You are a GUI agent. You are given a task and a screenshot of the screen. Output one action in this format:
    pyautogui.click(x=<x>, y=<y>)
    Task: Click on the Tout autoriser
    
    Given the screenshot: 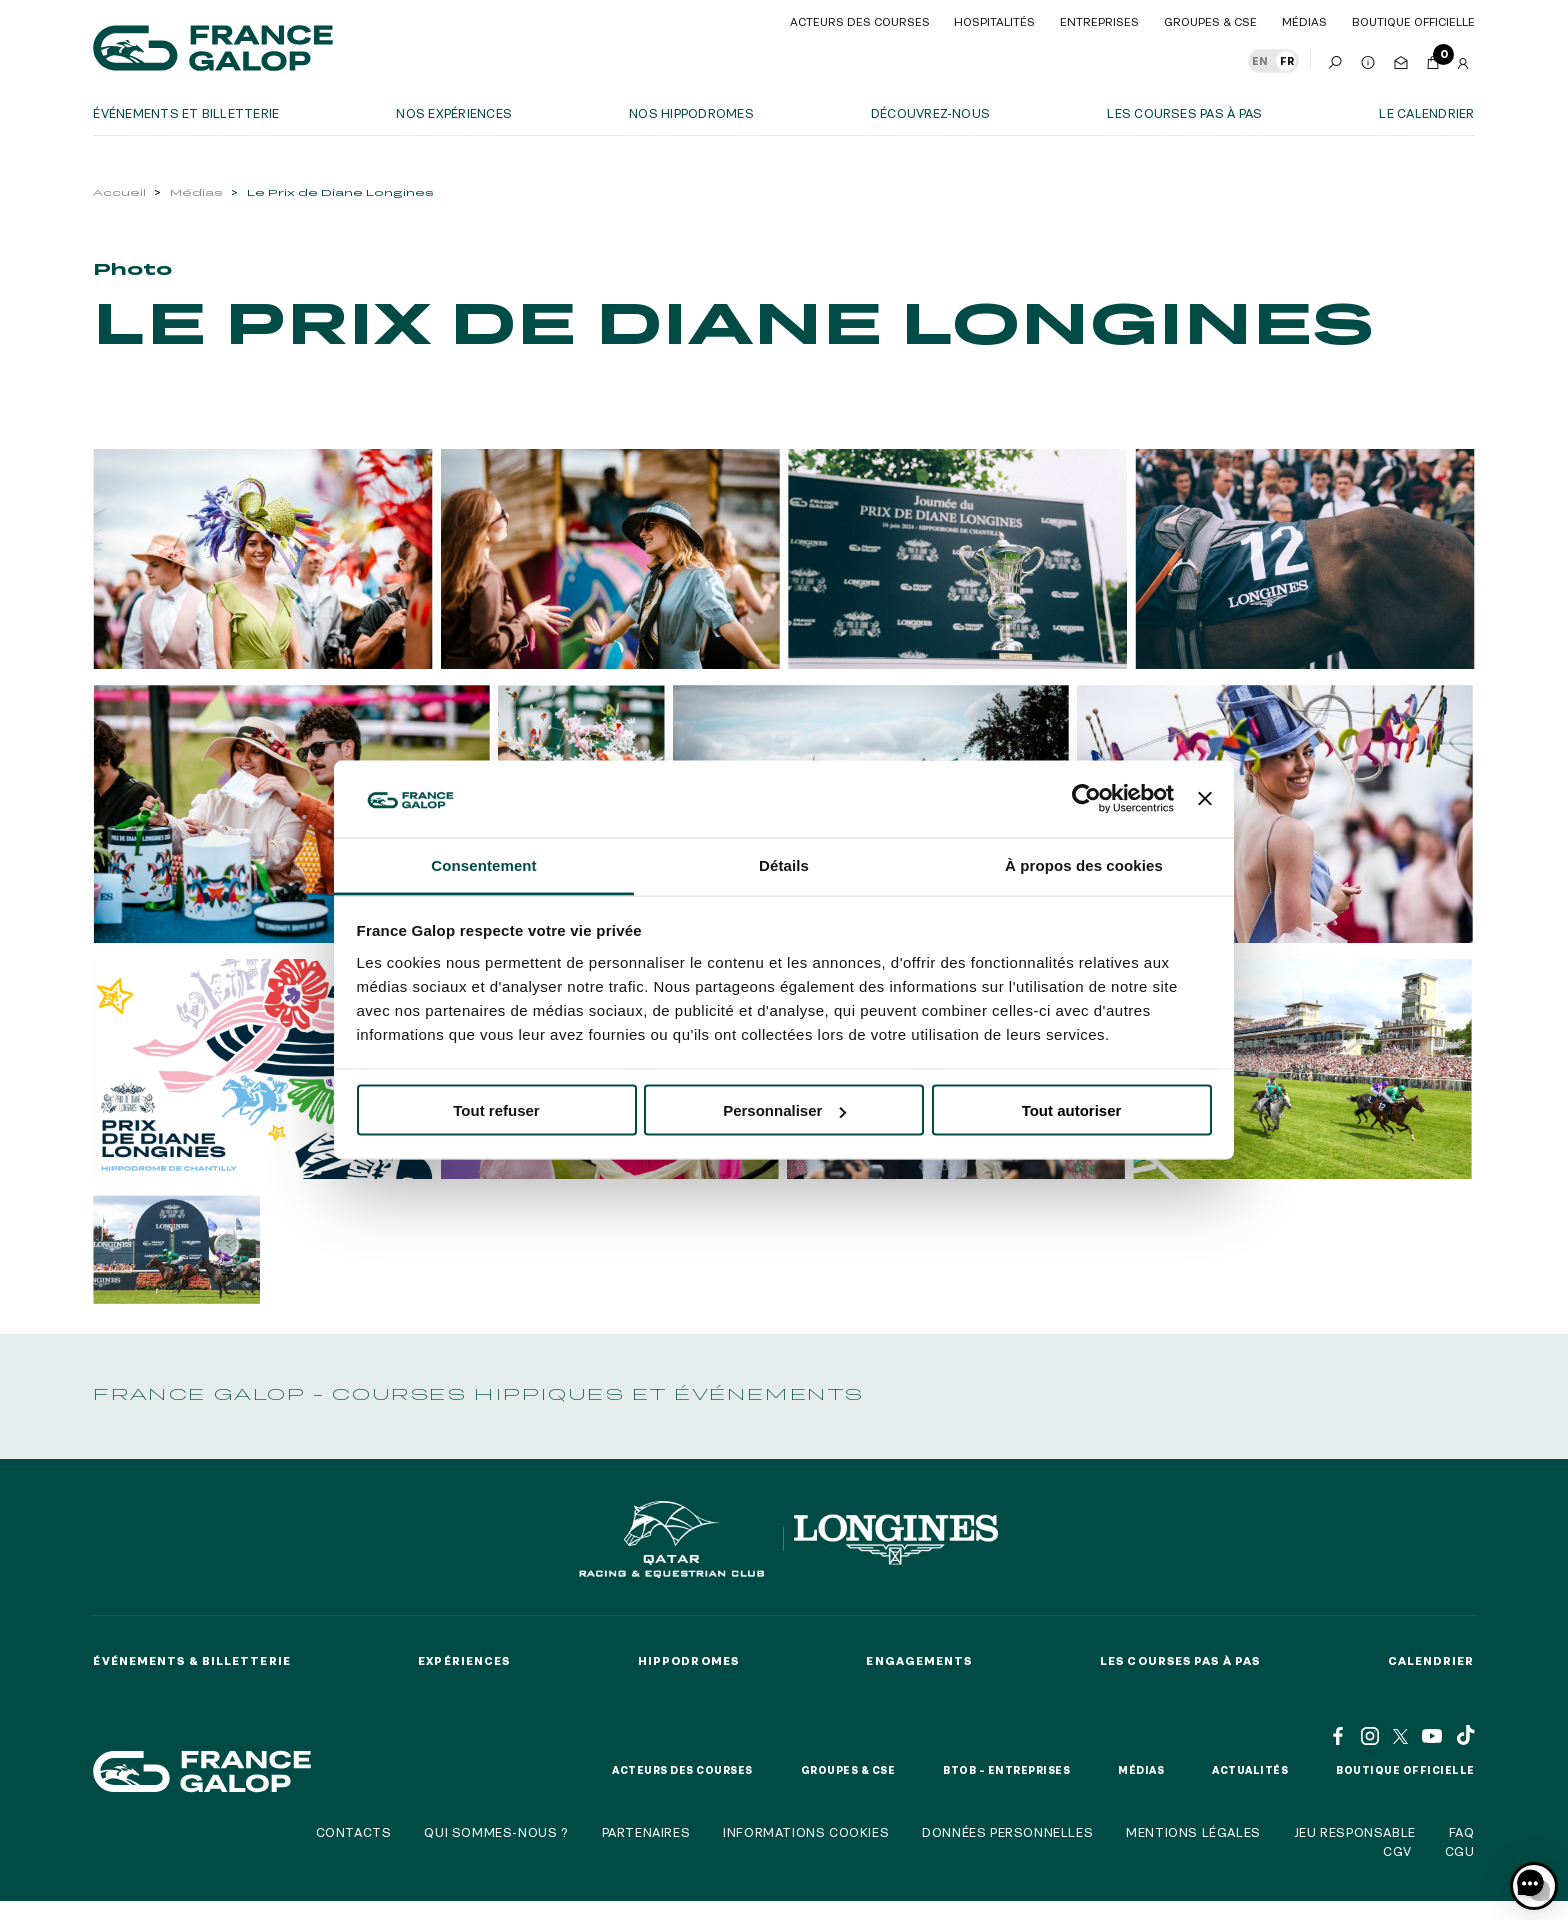 What is the action you would take?
    pyautogui.click(x=1072, y=1110)
    